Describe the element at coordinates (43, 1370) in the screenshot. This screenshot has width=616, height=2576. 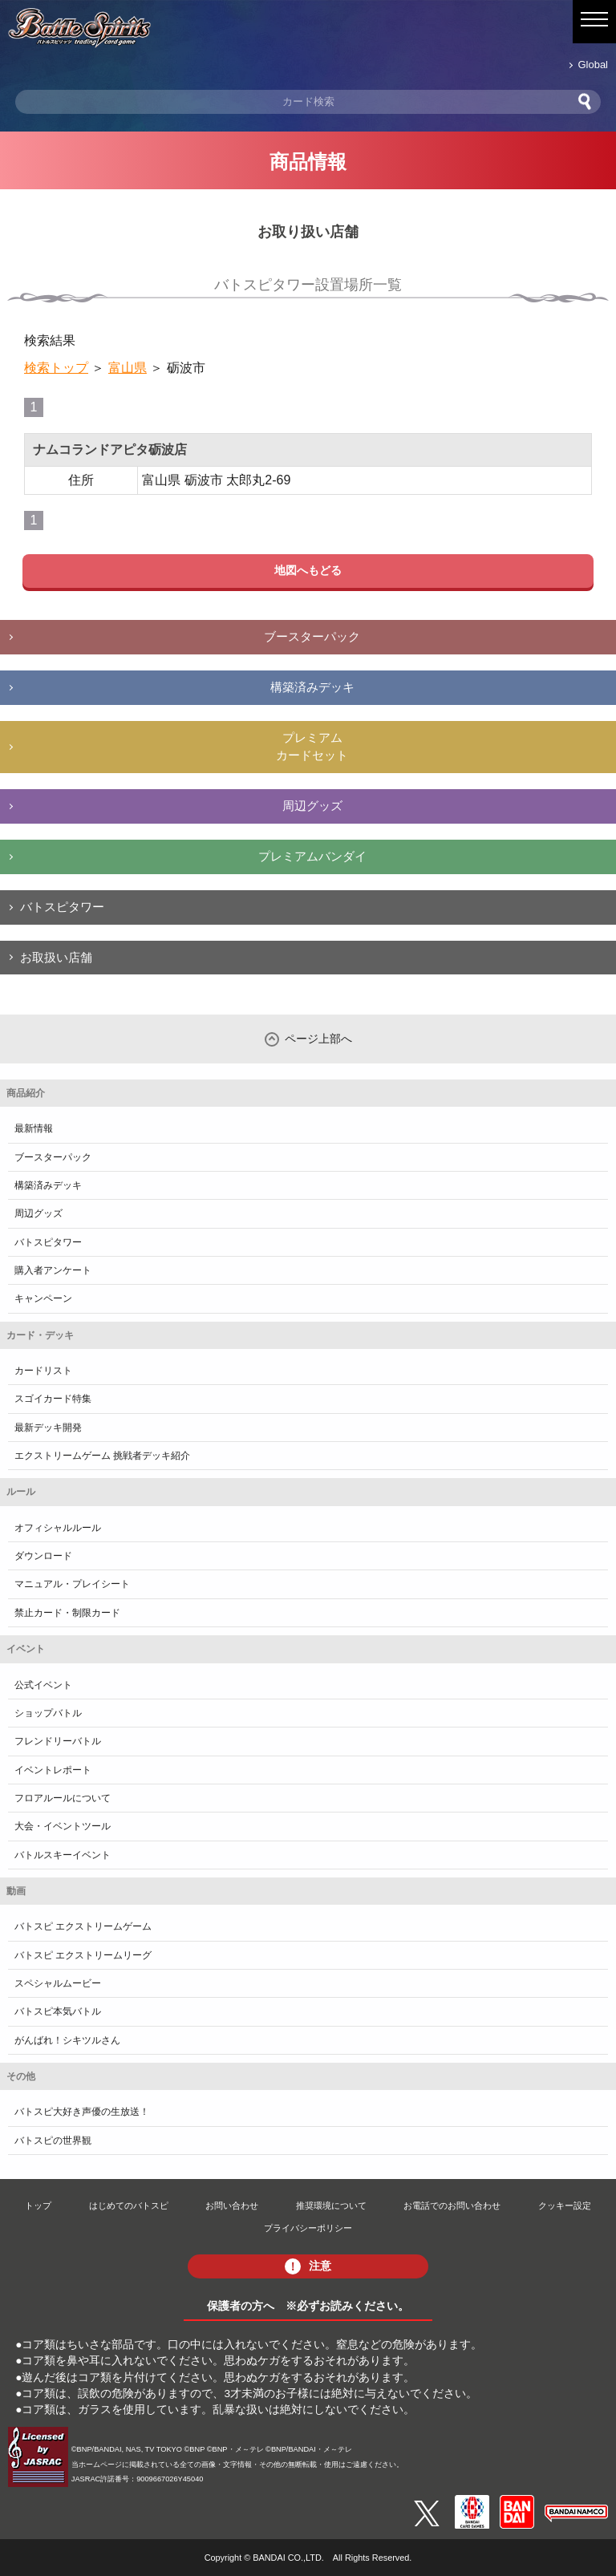
I see `カードリスト` at that location.